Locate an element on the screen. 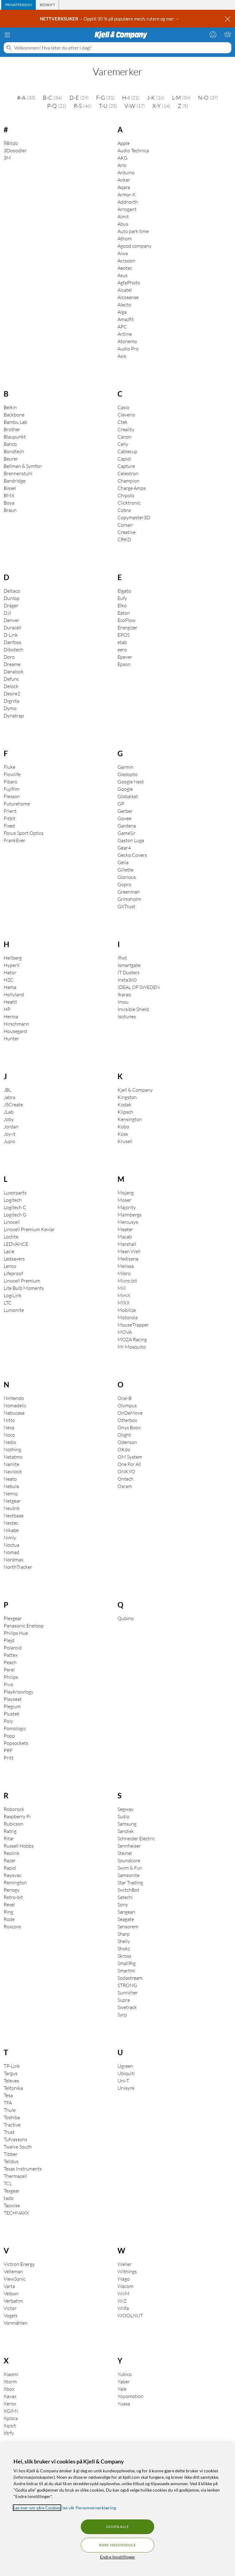  Sony is located at coordinates (123, 1904).